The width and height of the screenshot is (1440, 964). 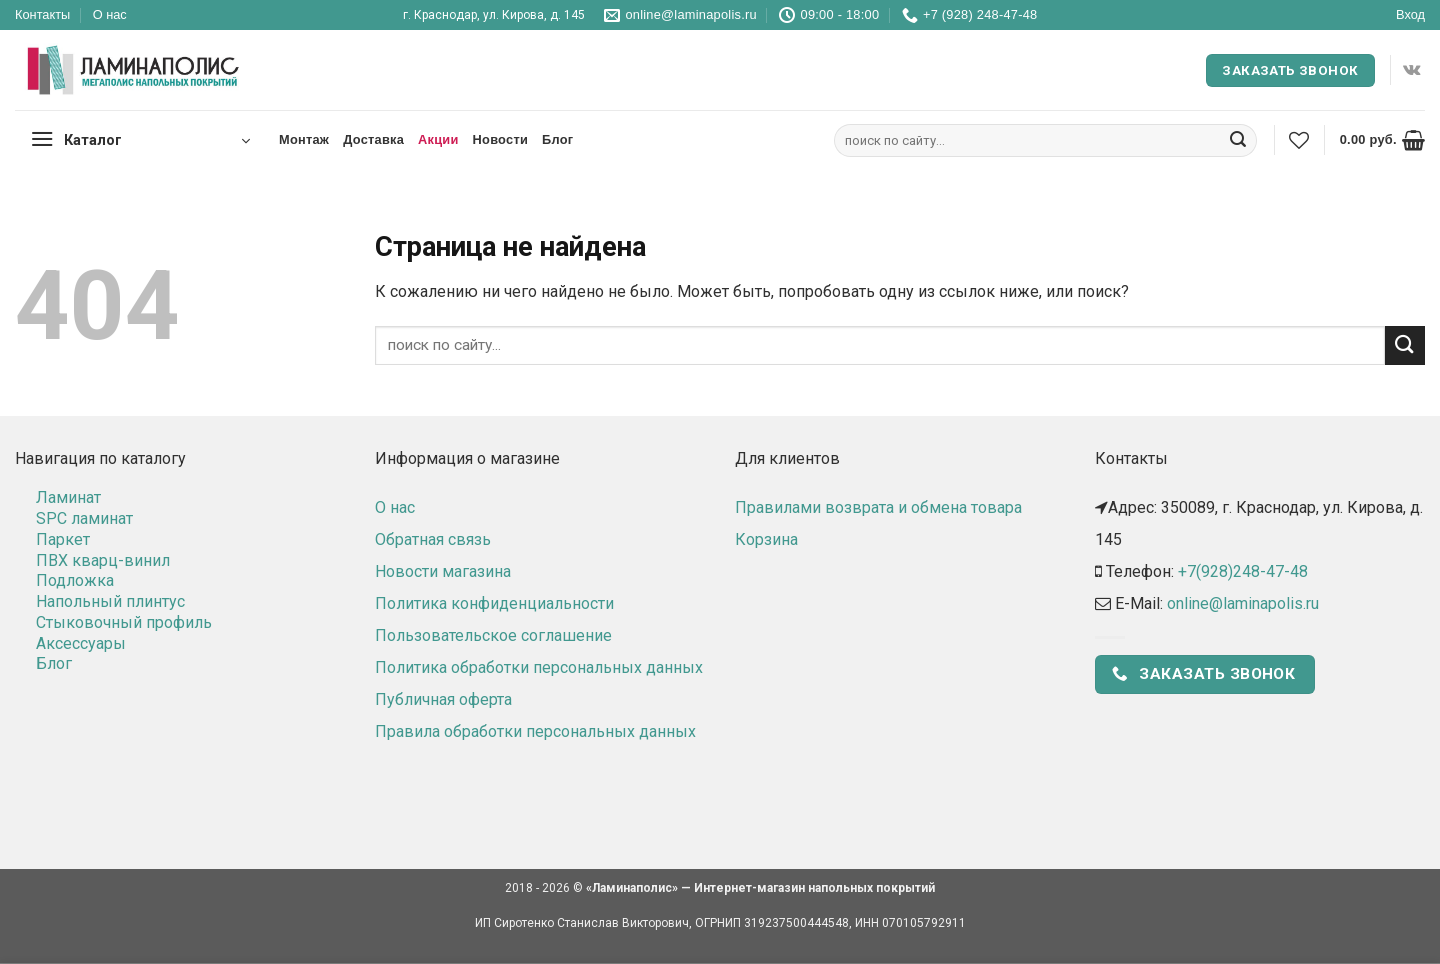 What do you see at coordinates (443, 571) in the screenshot?
I see `Новости магазина` at bounding box center [443, 571].